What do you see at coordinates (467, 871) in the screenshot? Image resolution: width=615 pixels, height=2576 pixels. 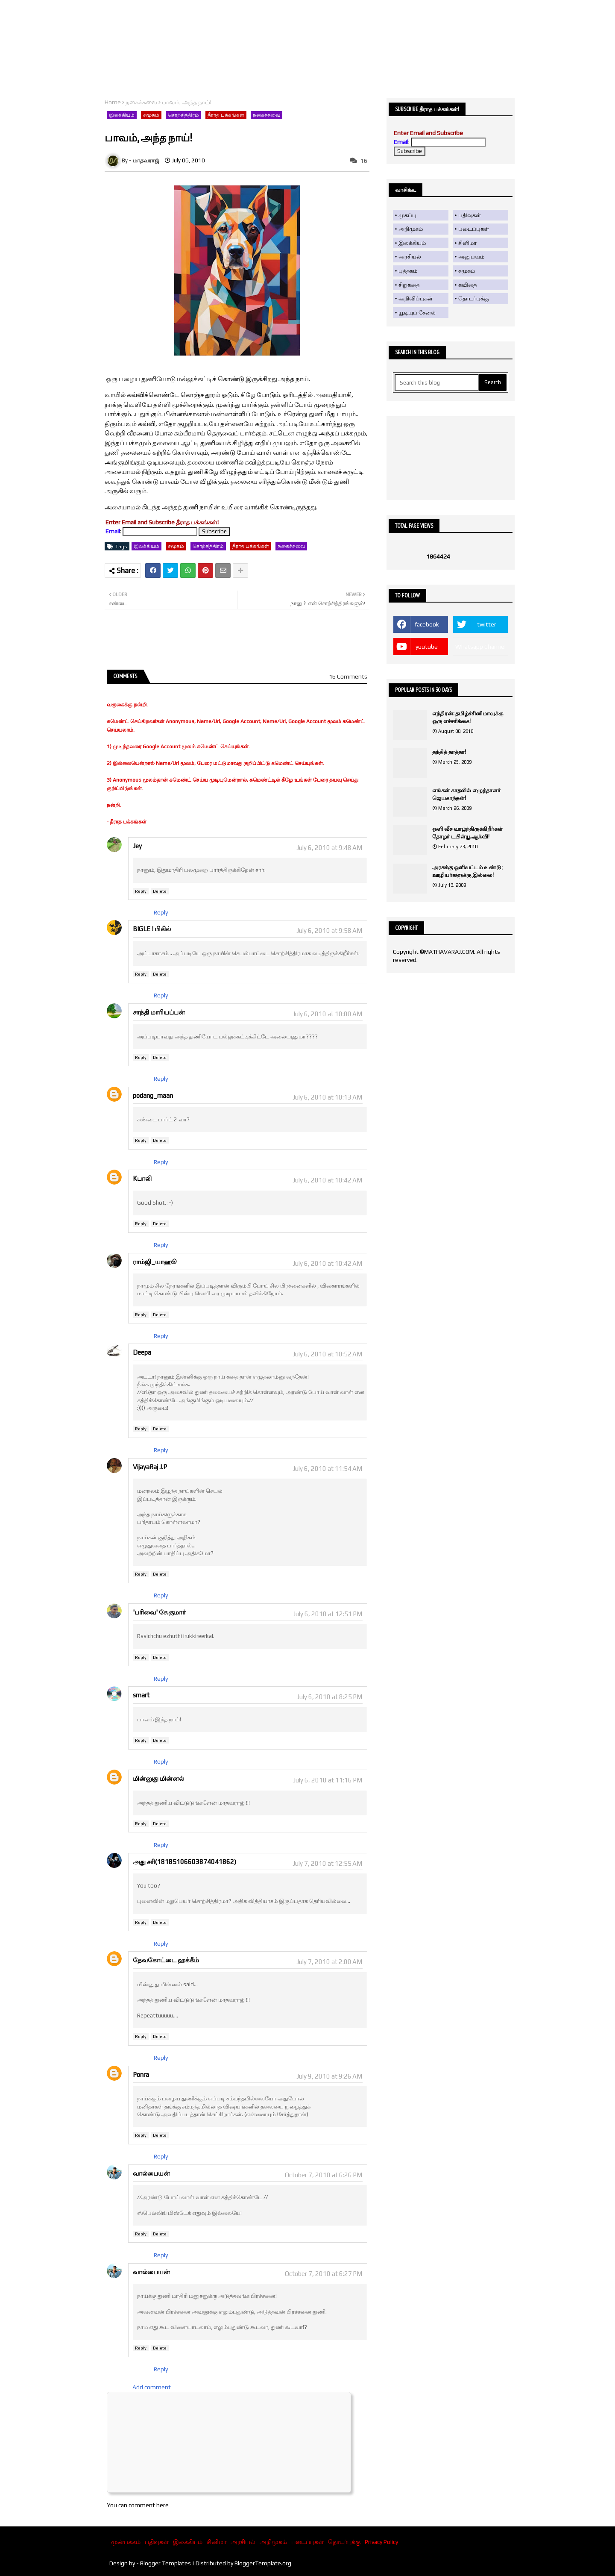 I see `அரசுக்கு ஒளிவட்டம் உண்டு; ஊழியர்களுக்கு இல்லை!` at bounding box center [467, 871].